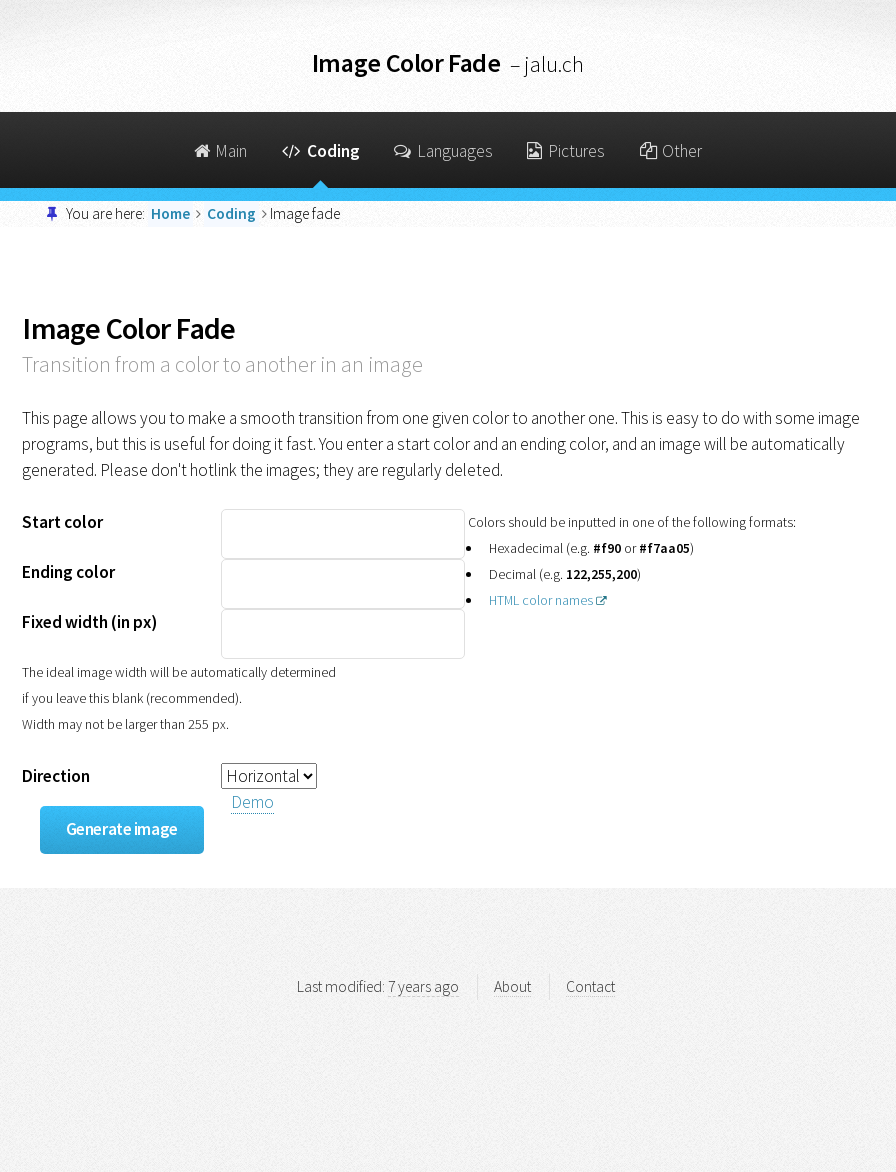 This screenshot has height=1172, width=896. Describe the element at coordinates (590, 986) in the screenshot. I see `Contact` at that location.